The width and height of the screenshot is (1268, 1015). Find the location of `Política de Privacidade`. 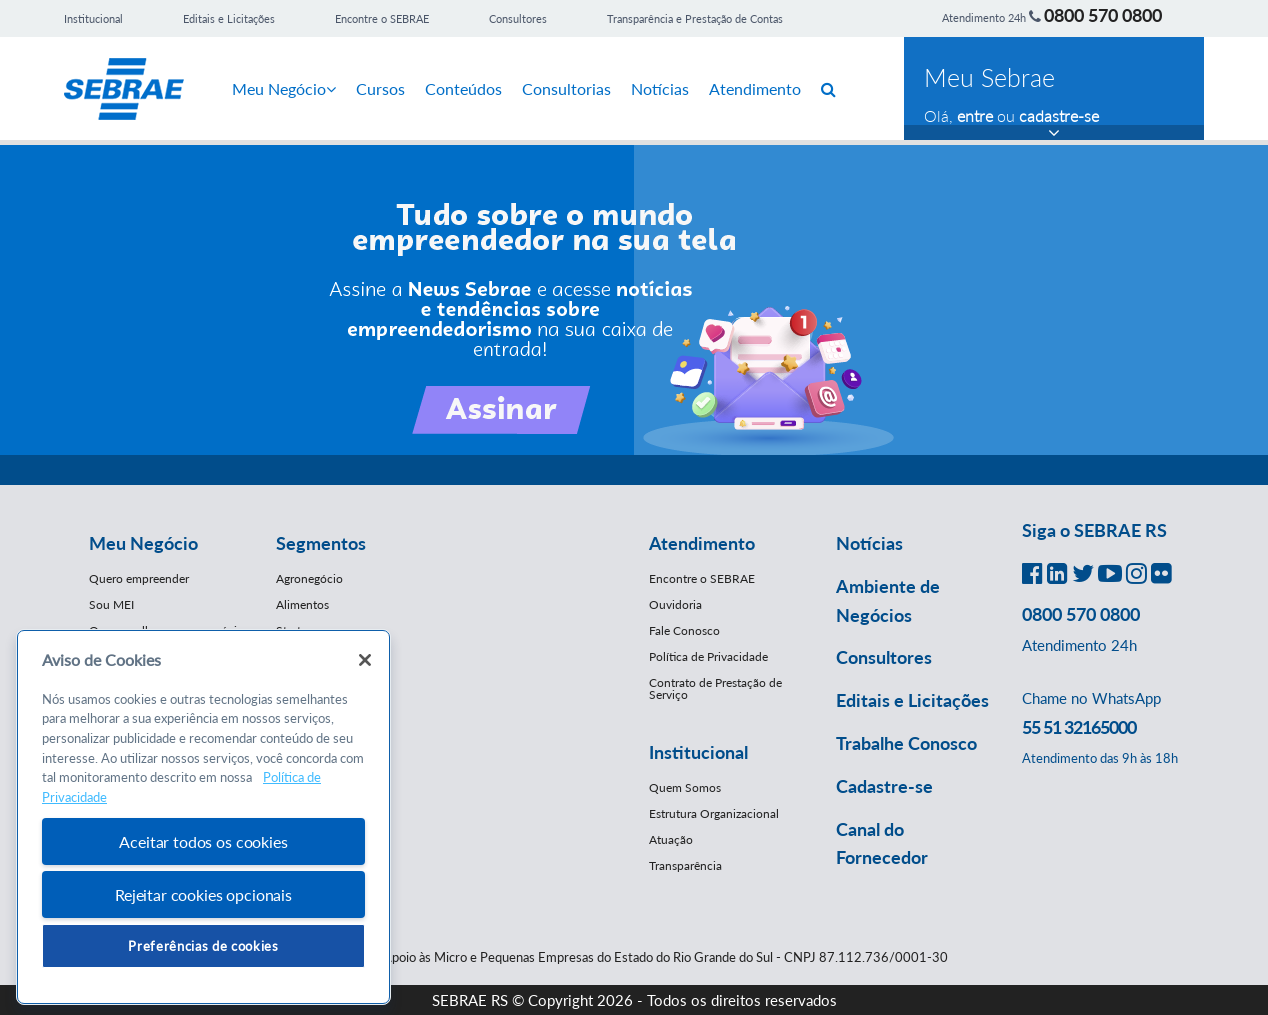

Política de Privacidade is located at coordinates (708, 656).